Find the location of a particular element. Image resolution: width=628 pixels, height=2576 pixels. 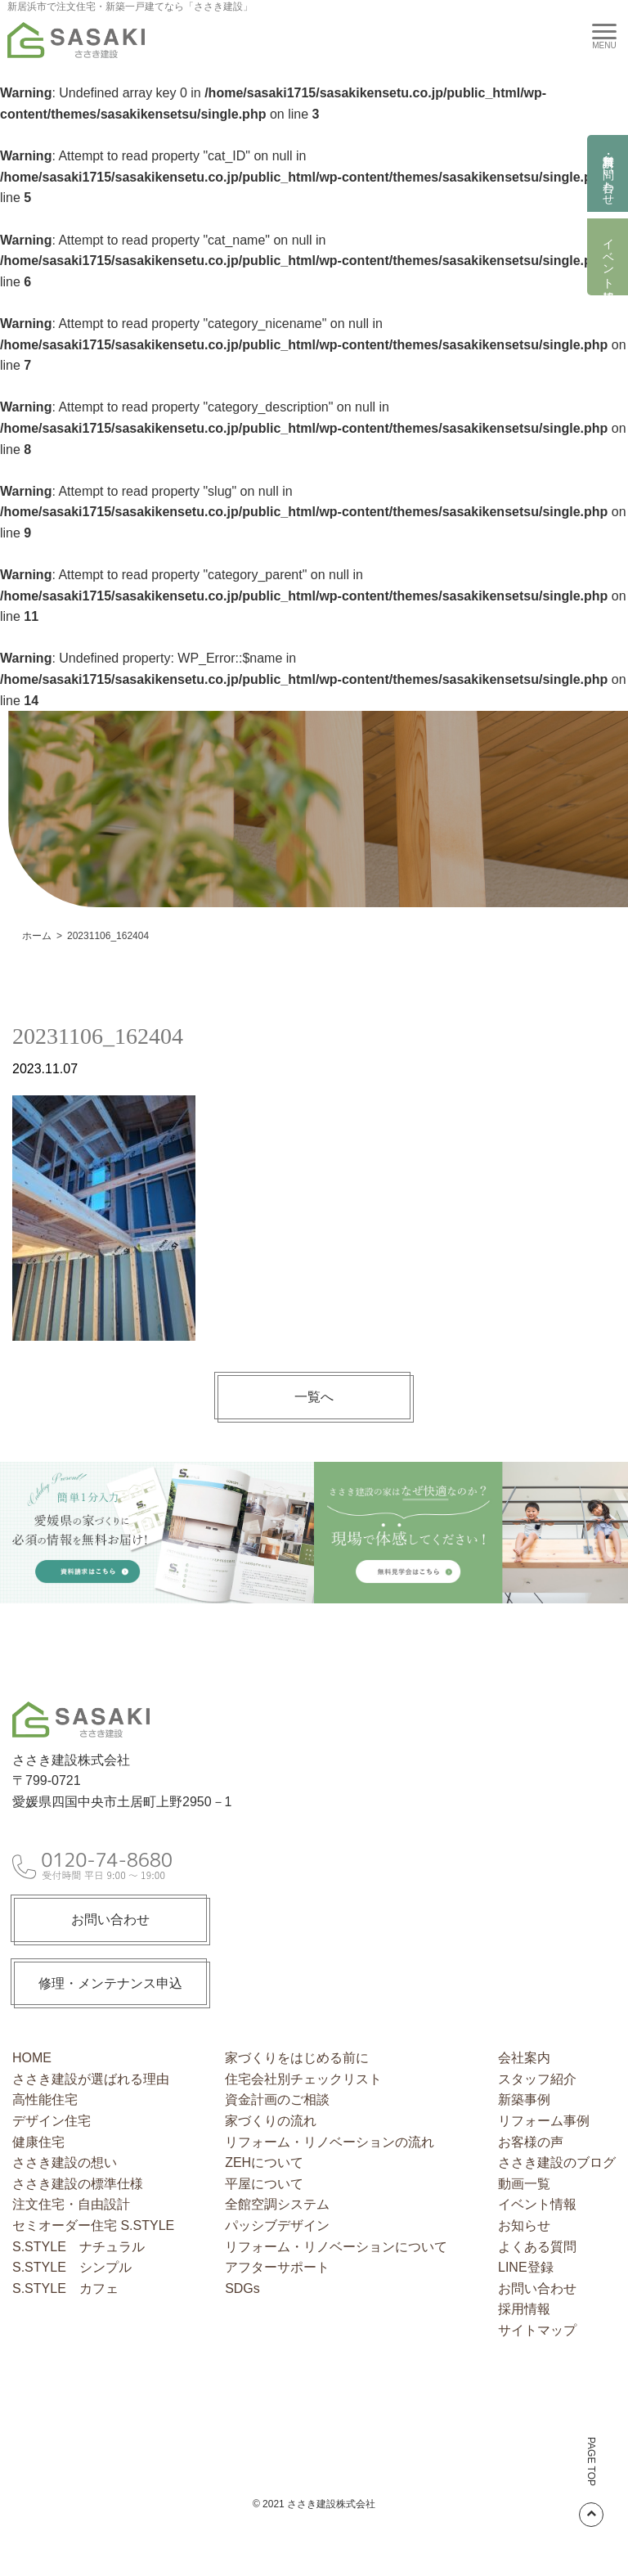

動画一覧 is located at coordinates (524, 2184).